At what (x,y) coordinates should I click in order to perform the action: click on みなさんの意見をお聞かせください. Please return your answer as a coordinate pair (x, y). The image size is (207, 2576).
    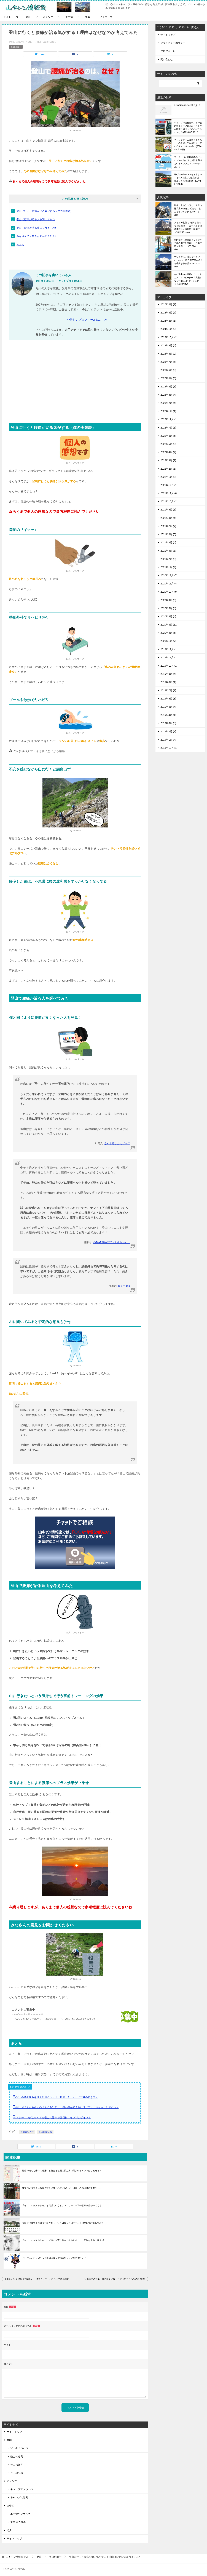
    Looking at the image, I should click on (37, 236).